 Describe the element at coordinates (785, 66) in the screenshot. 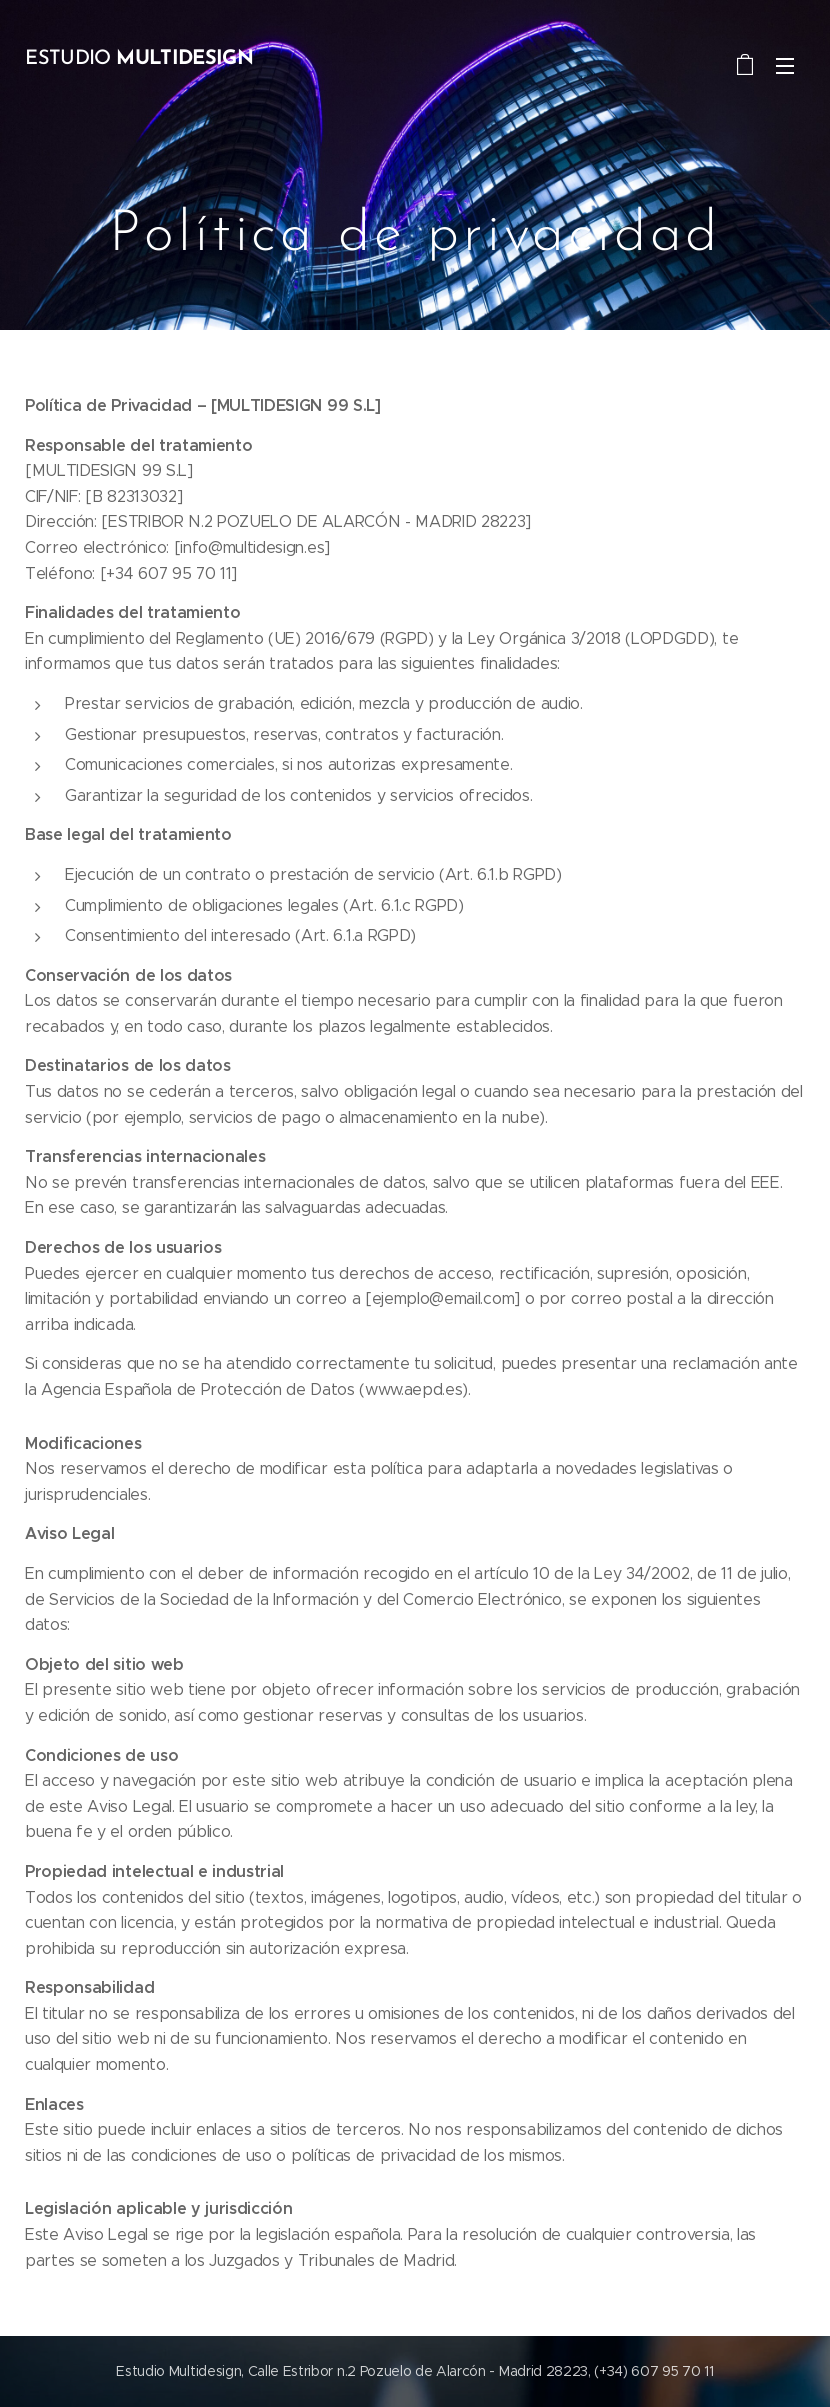

I see `Menú` at that location.